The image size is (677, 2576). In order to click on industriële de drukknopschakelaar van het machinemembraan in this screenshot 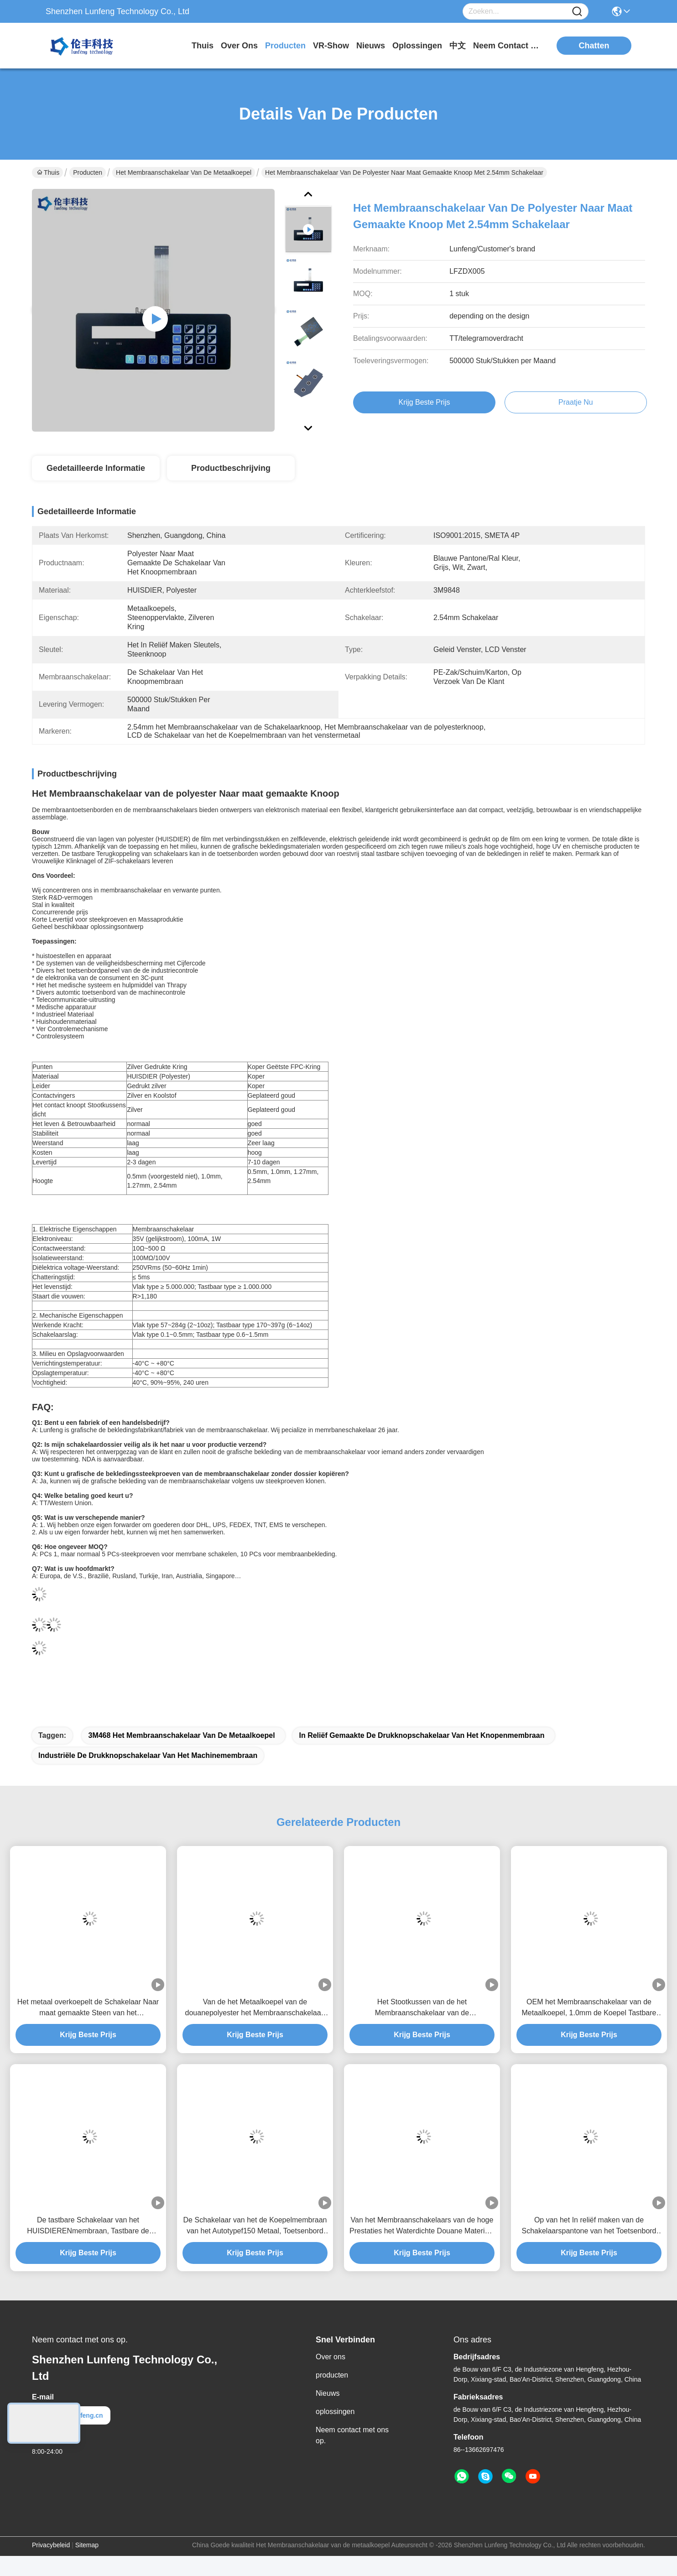, I will do `click(147, 1755)`.